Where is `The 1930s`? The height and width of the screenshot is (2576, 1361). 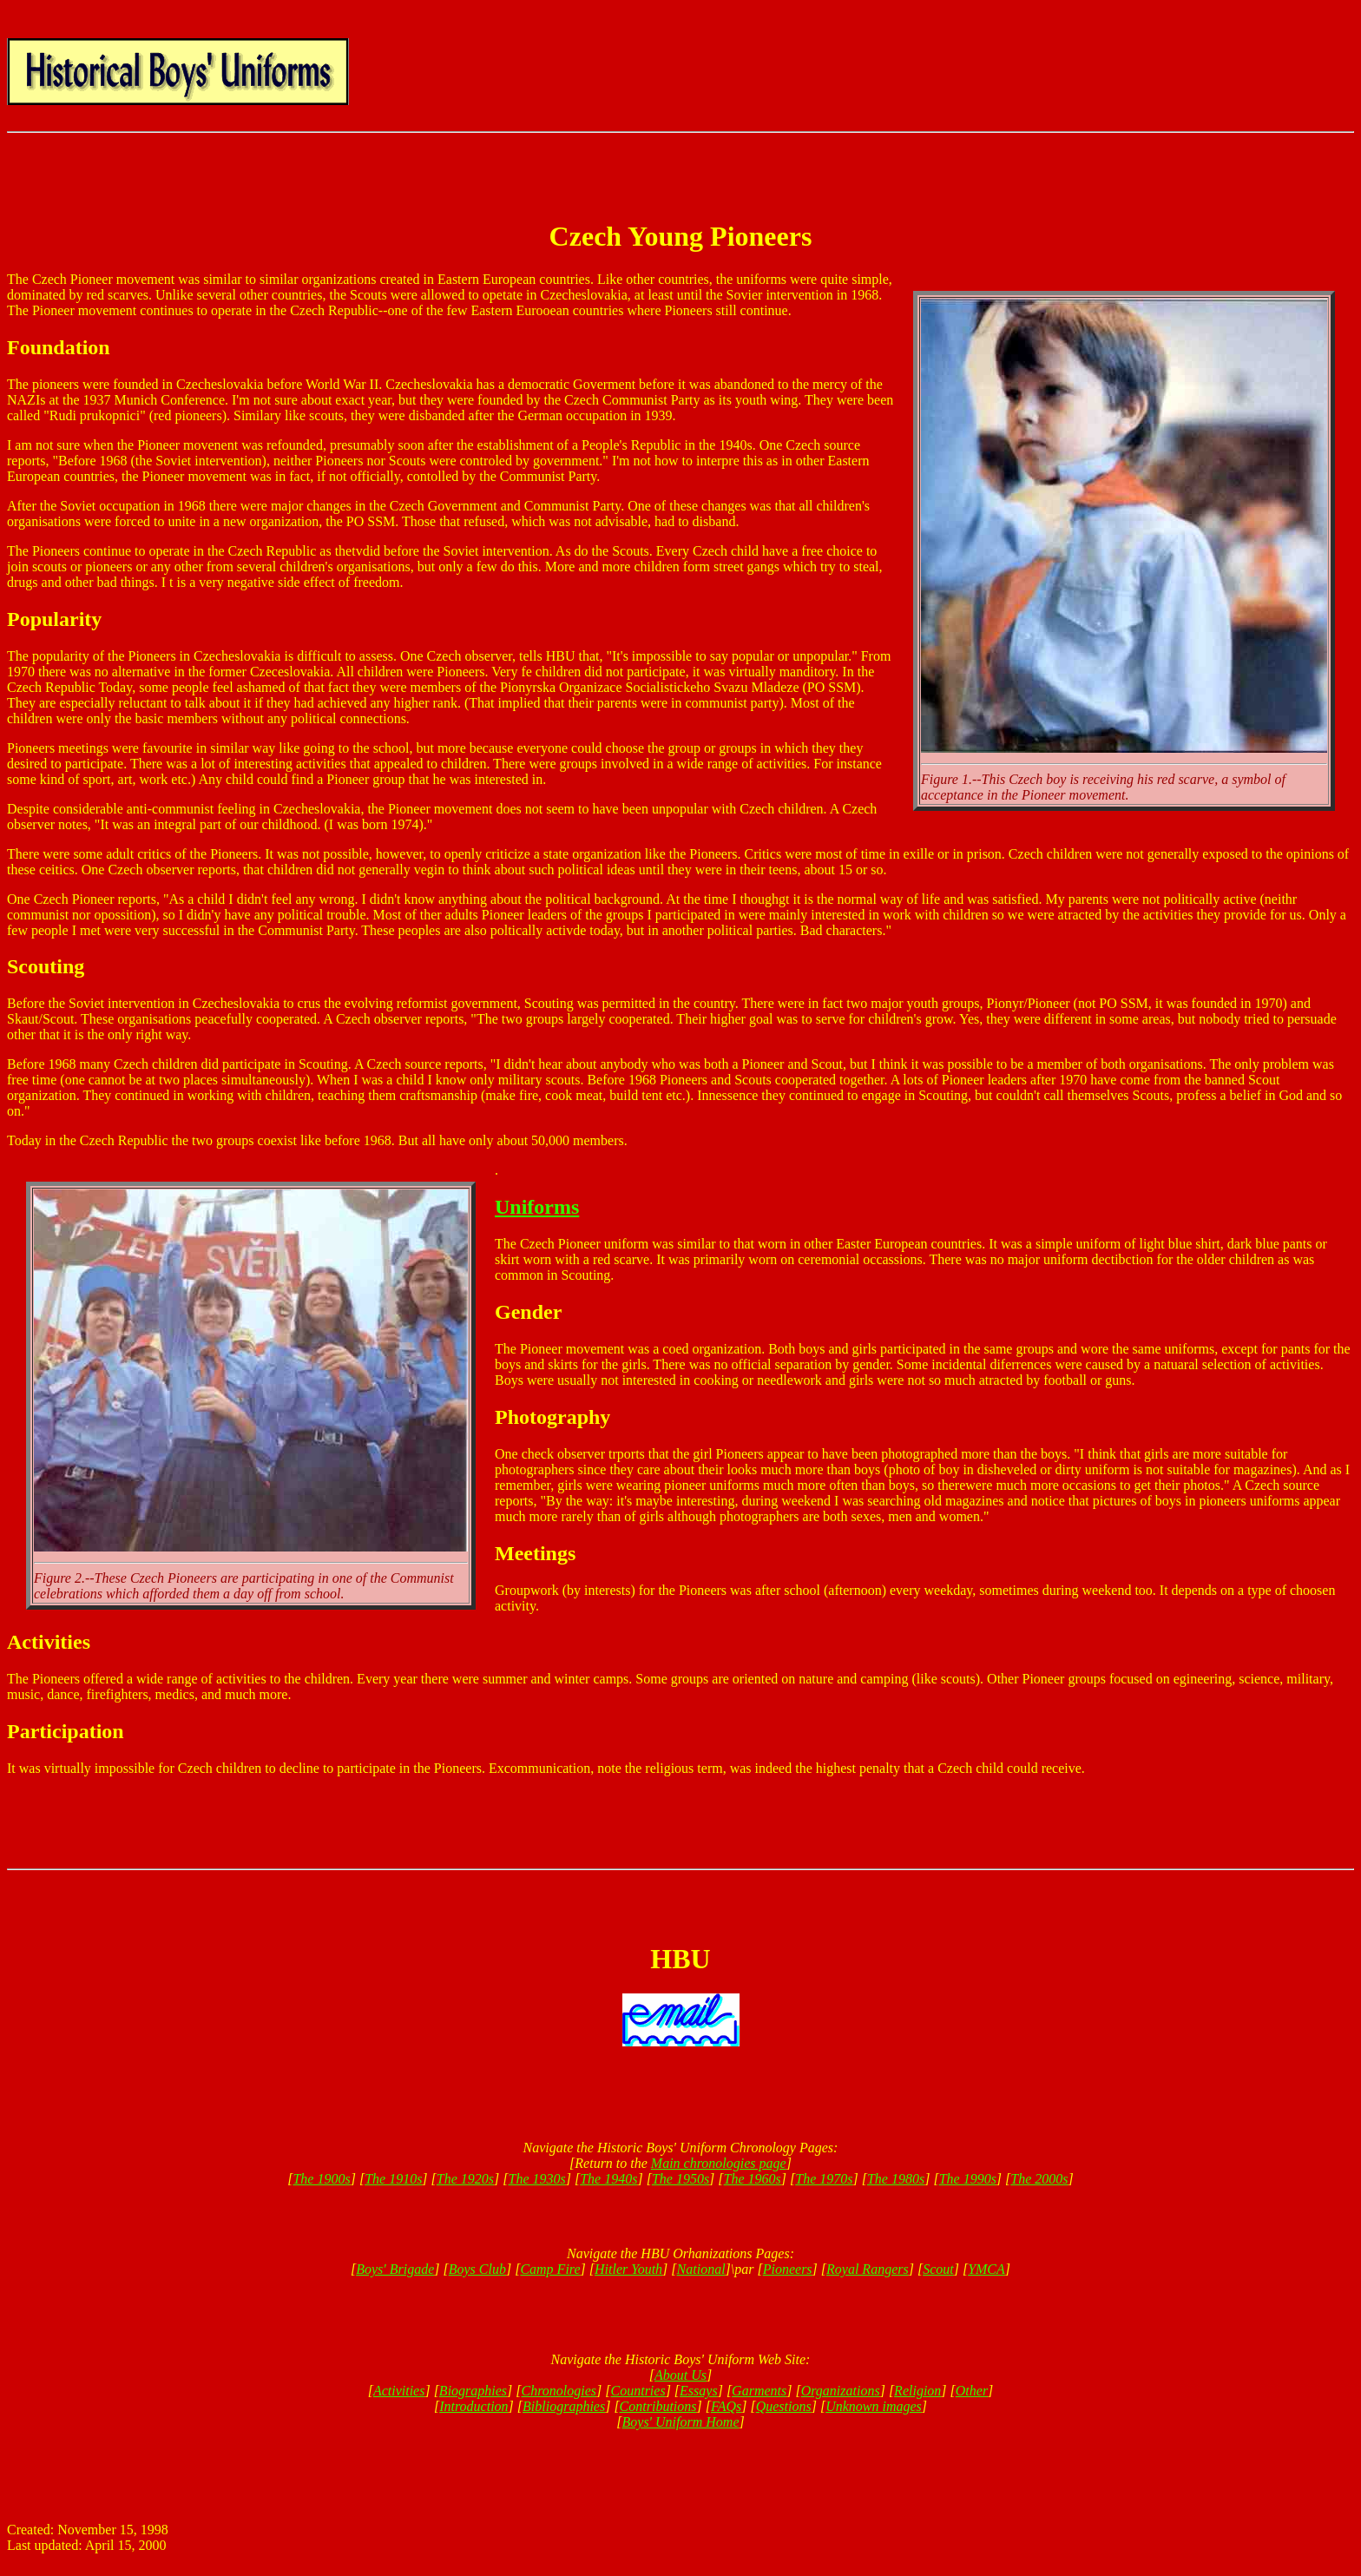 The 1930s is located at coordinates (537, 2178).